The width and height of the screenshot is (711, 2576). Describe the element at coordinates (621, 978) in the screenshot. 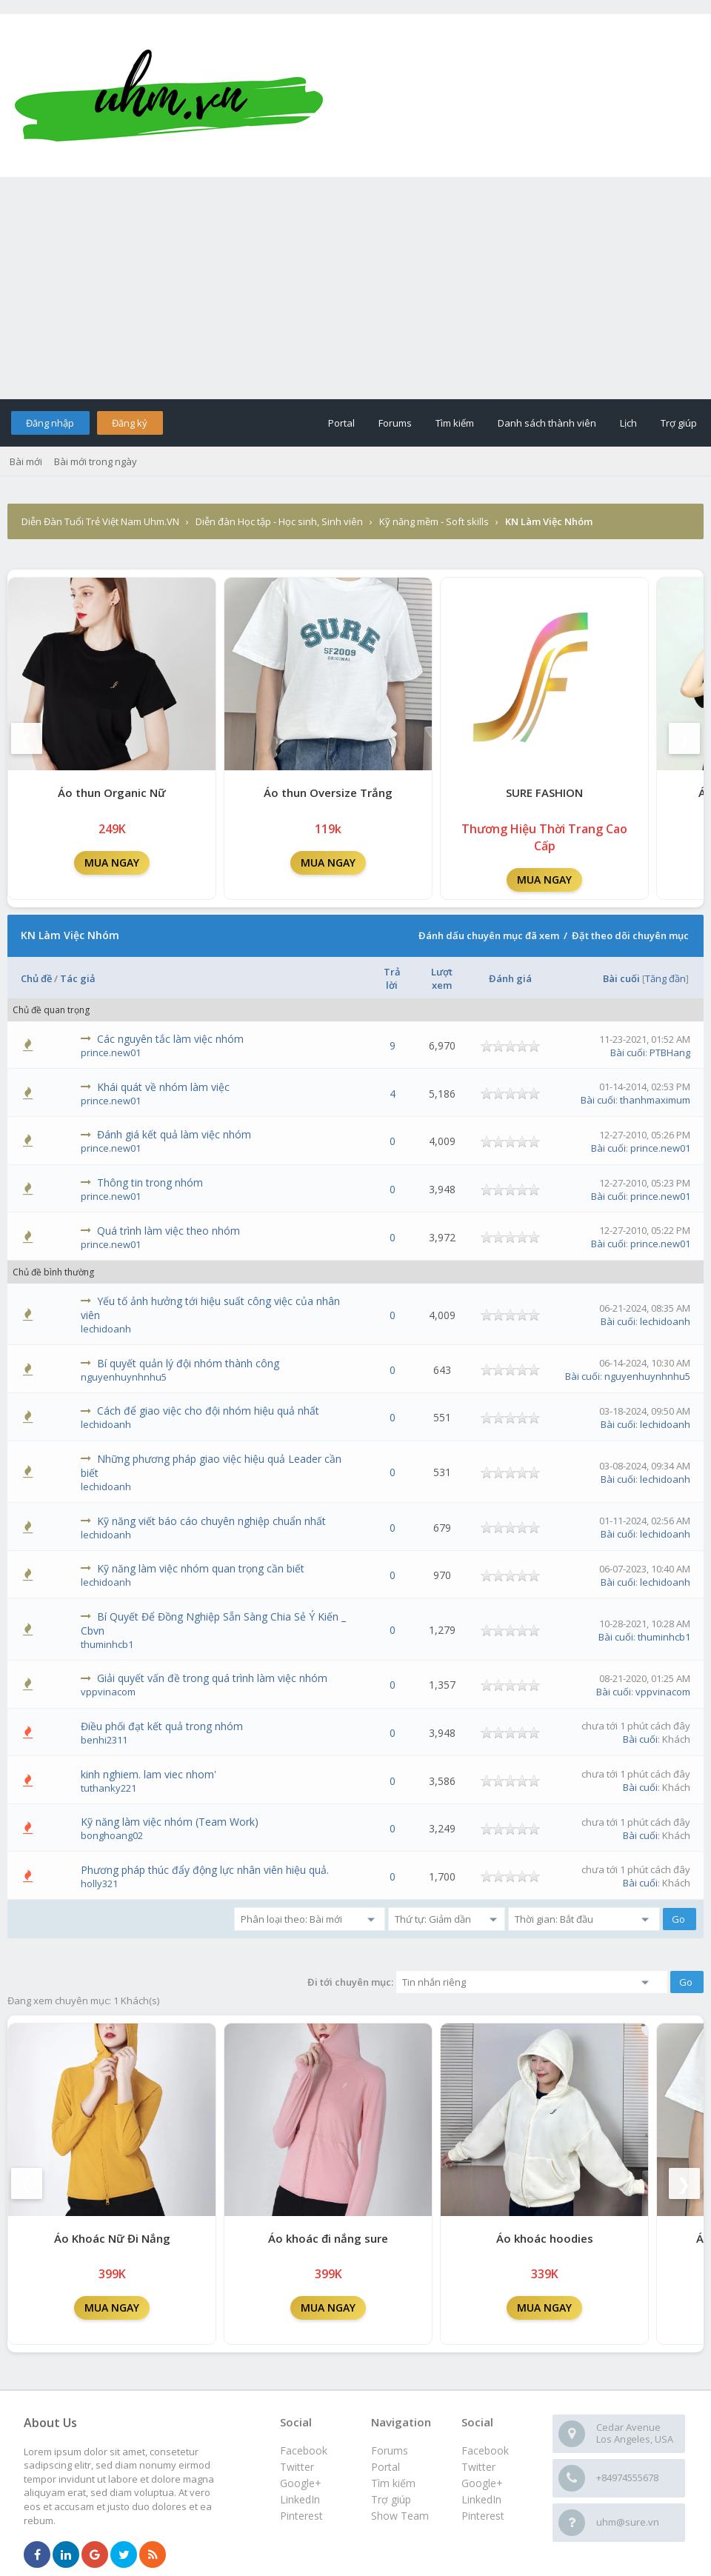

I see `Bài cuối` at that location.